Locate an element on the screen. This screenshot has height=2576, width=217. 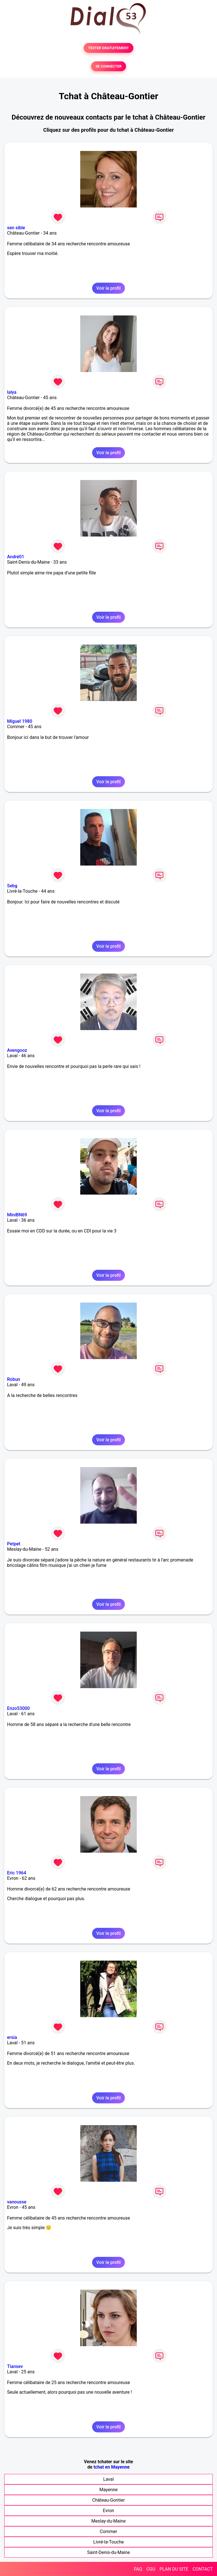
ersia is located at coordinates (12, 2037).